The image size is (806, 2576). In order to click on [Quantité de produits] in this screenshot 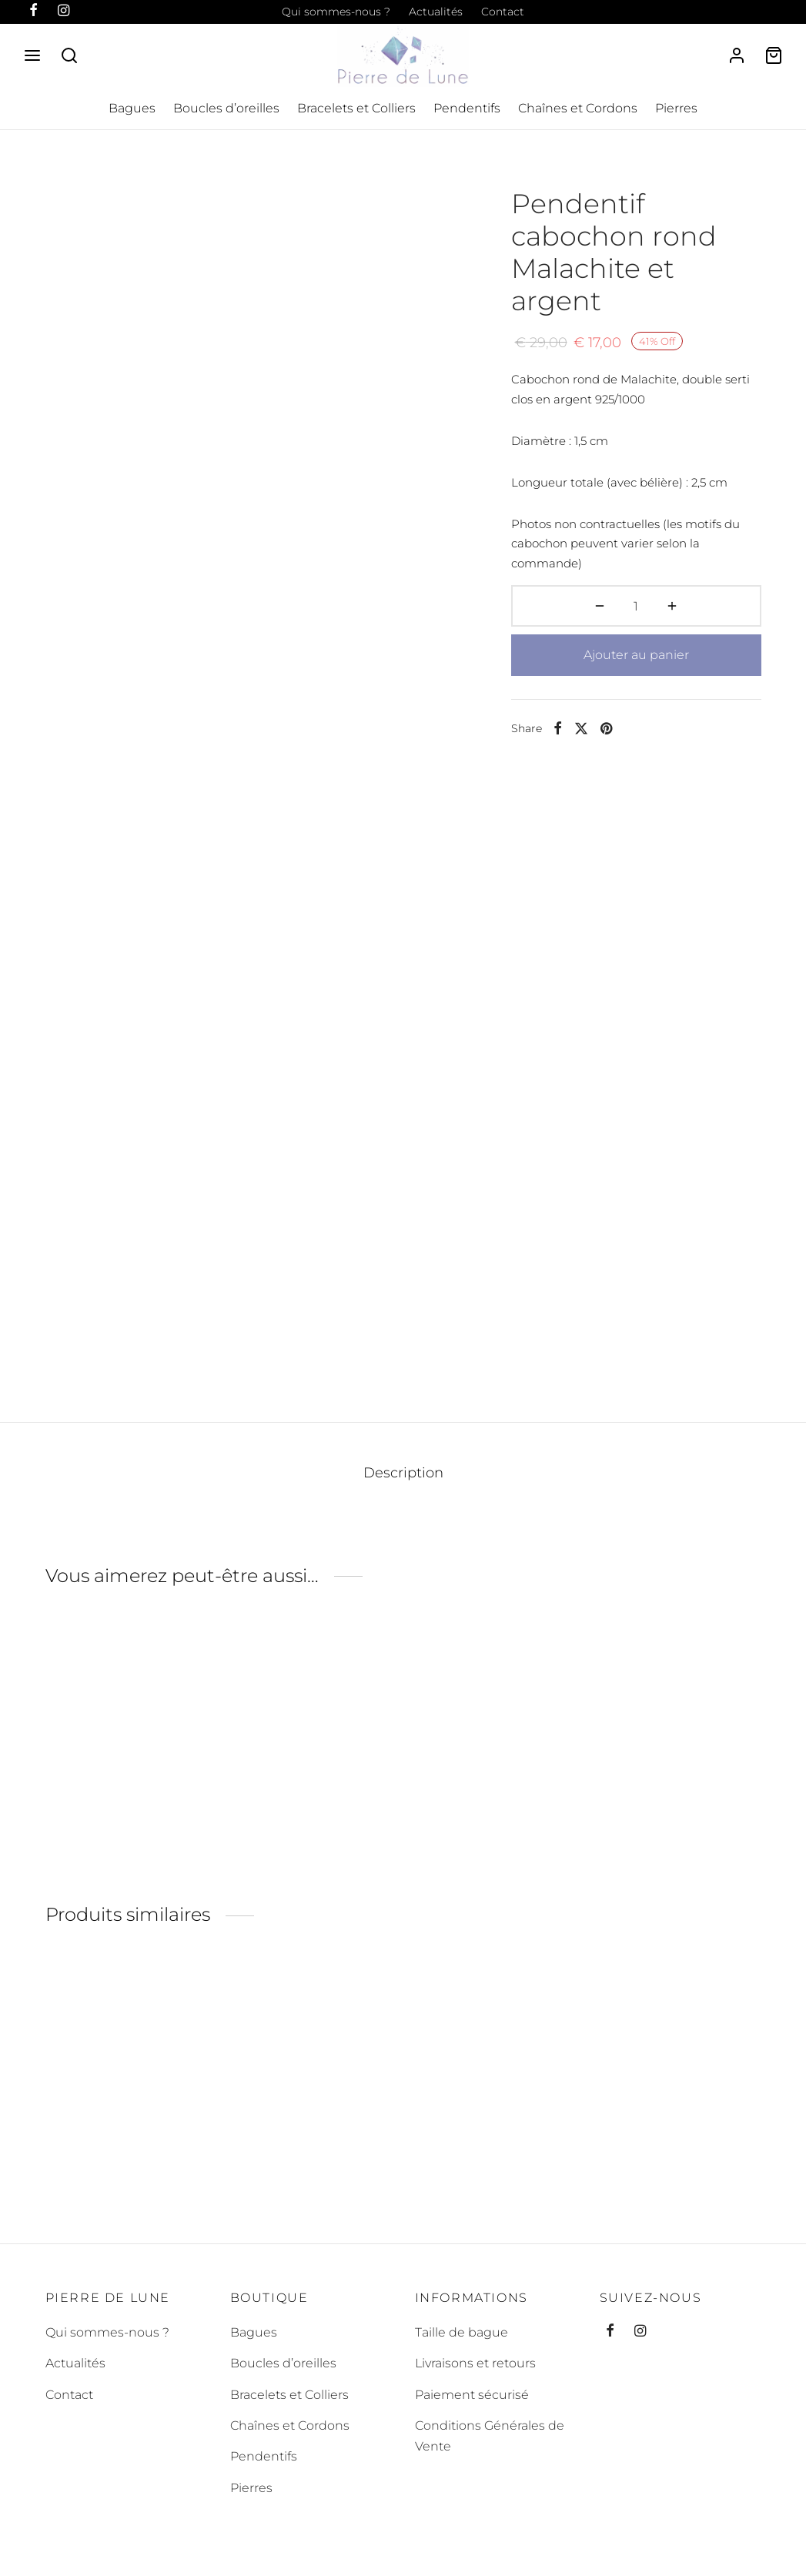, I will do `click(636, 606)`.